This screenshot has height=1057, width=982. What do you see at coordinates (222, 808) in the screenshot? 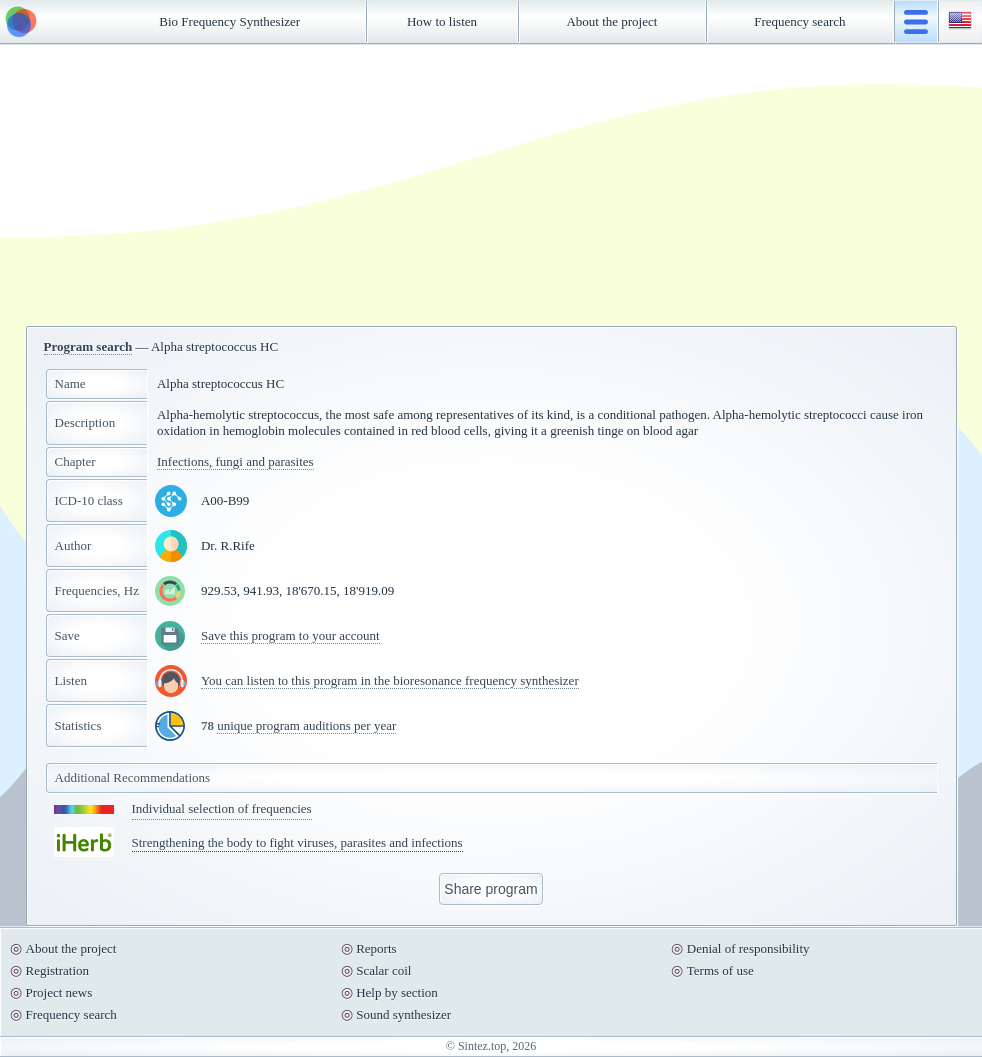
I see `Individual selection of frequencies` at bounding box center [222, 808].